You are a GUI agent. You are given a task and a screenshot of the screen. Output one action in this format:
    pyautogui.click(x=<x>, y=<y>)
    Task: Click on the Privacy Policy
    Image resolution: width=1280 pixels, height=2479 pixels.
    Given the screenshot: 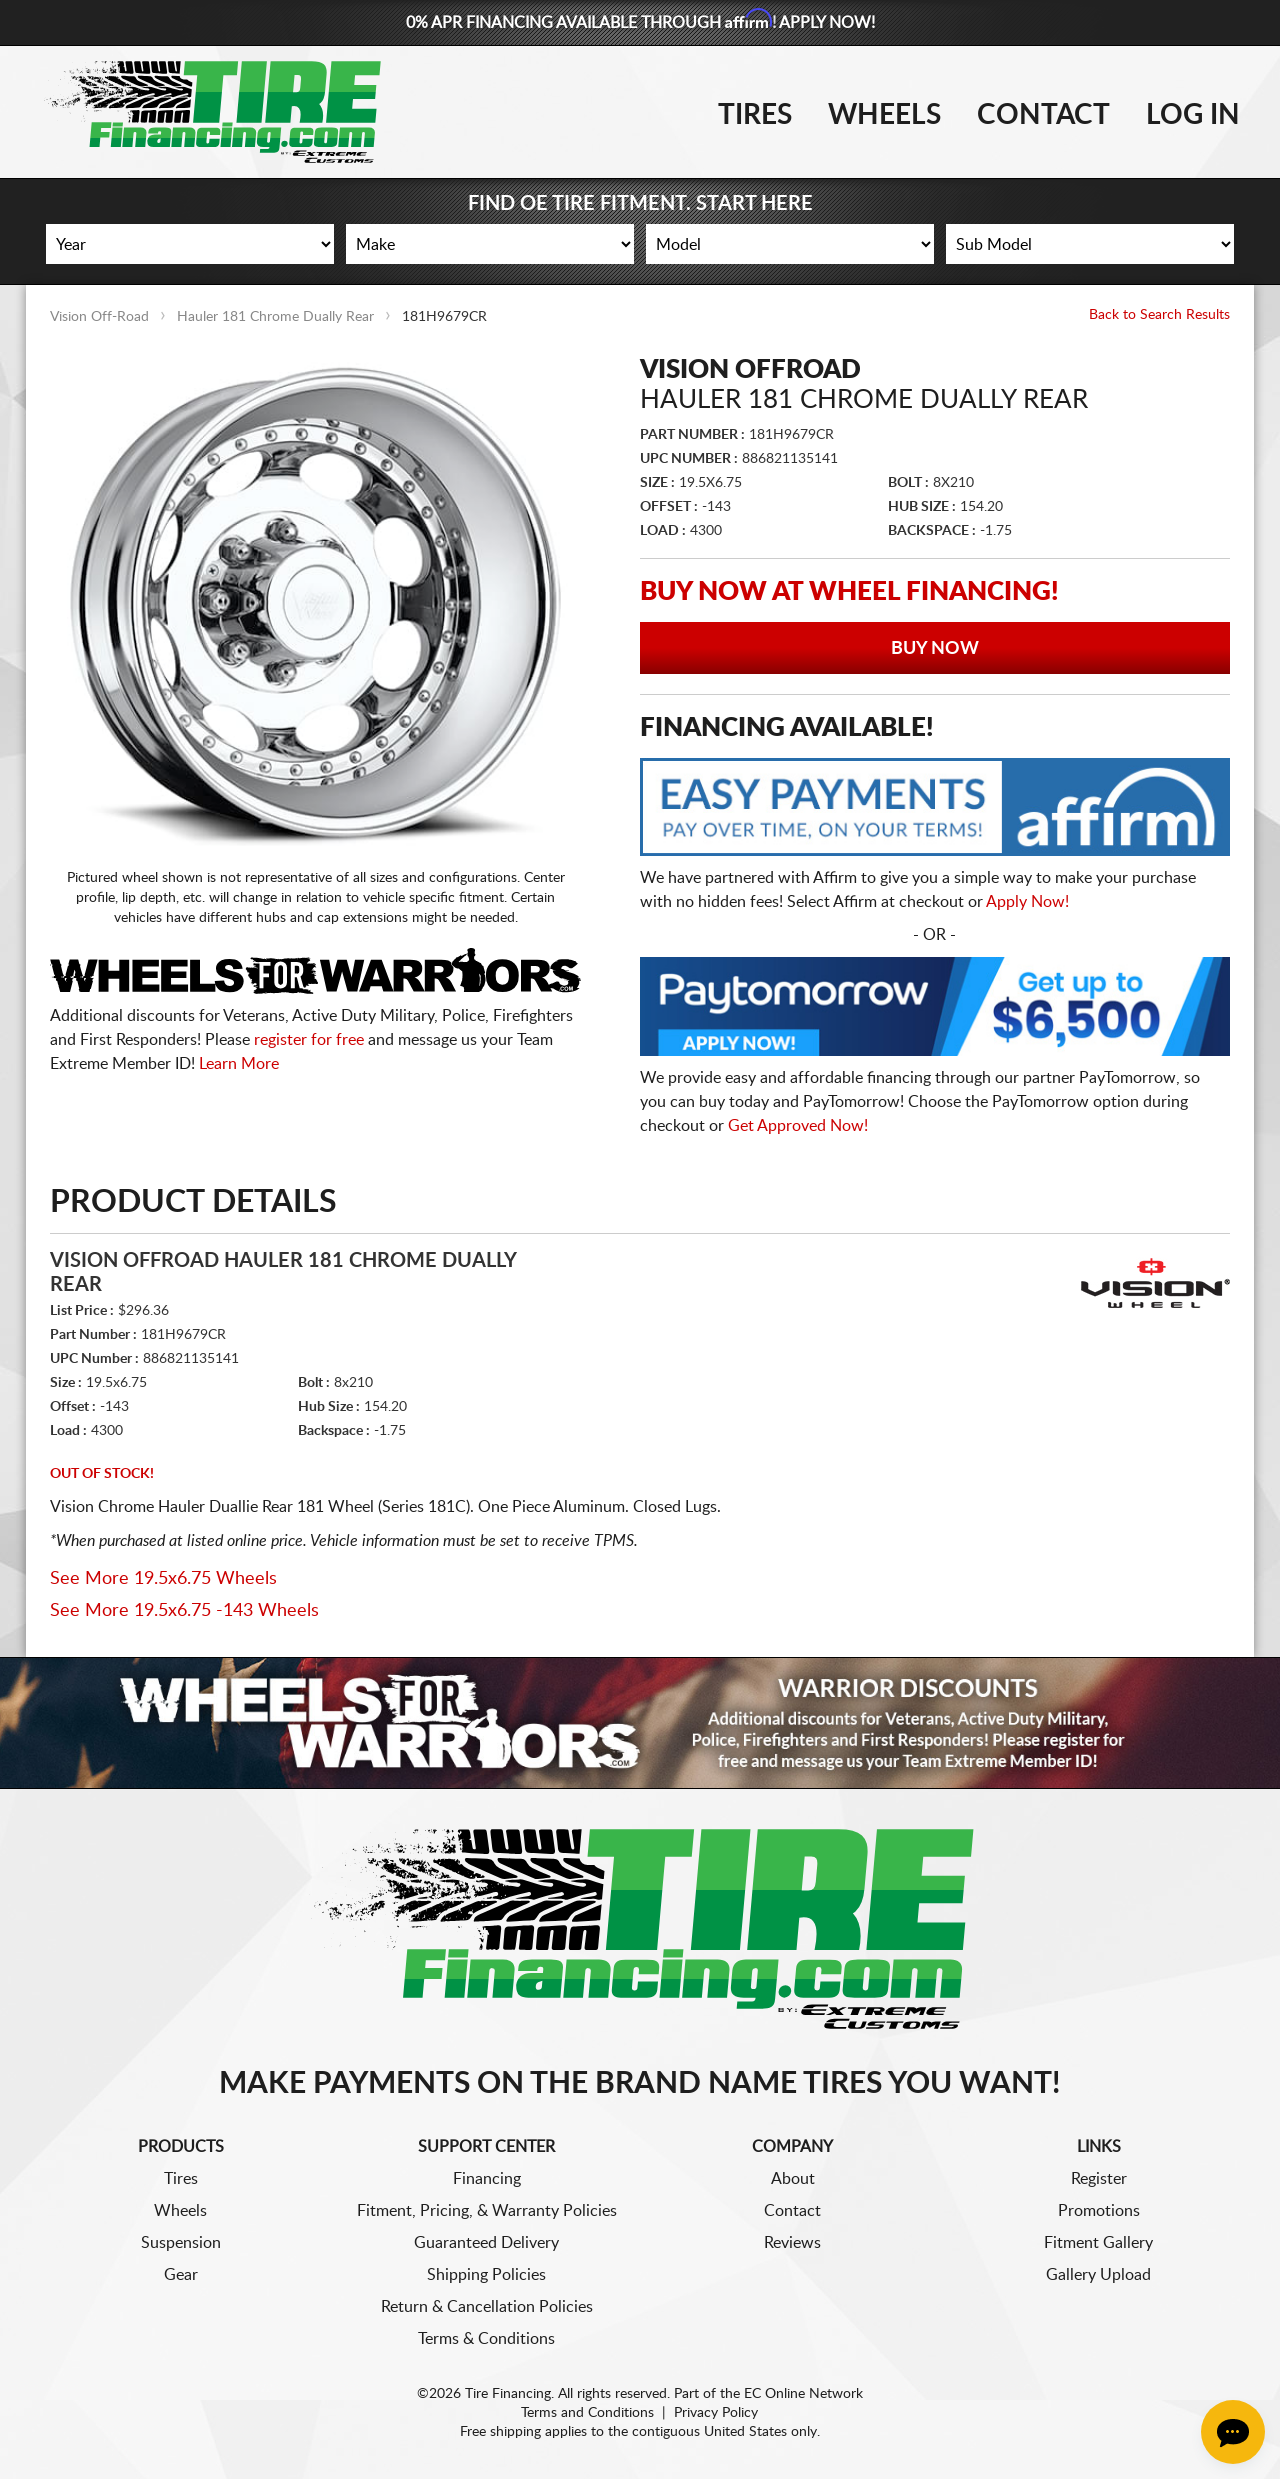 What is the action you would take?
    pyautogui.click(x=716, y=2413)
    